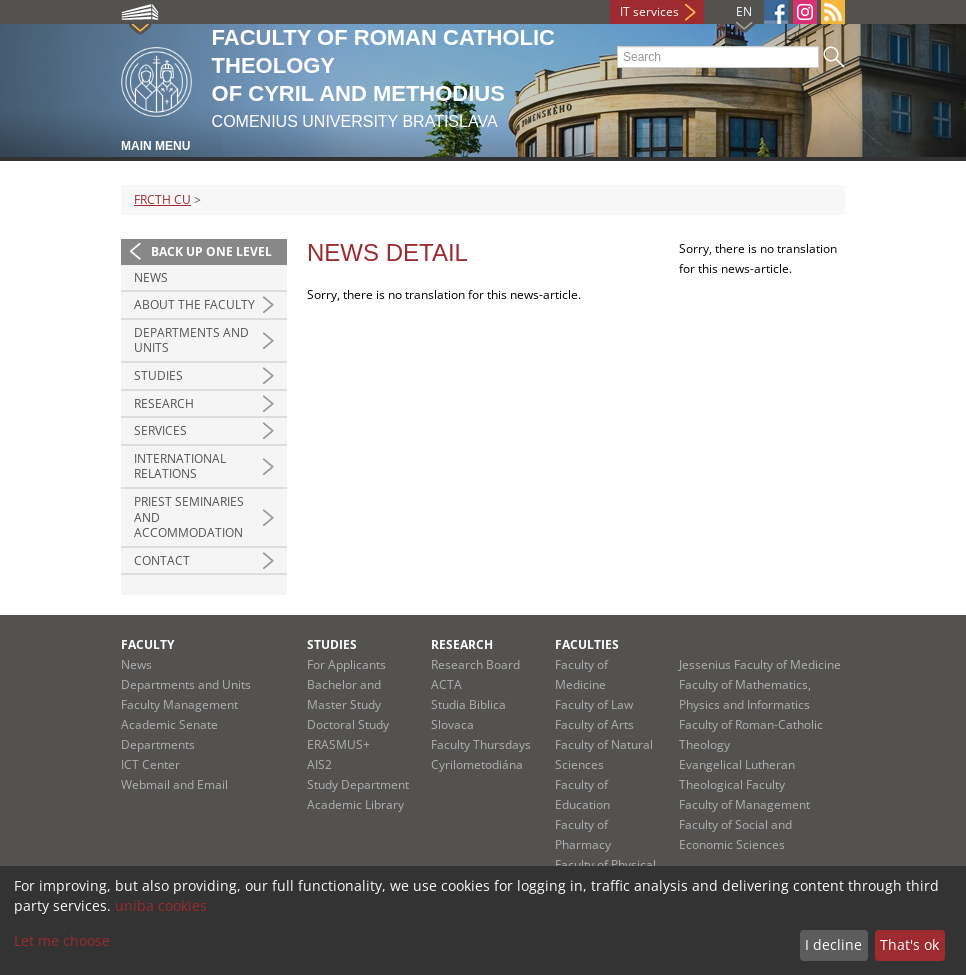  What do you see at coordinates (319, 764) in the screenshot?
I see `AIS2` at bounding box center [319, 764].